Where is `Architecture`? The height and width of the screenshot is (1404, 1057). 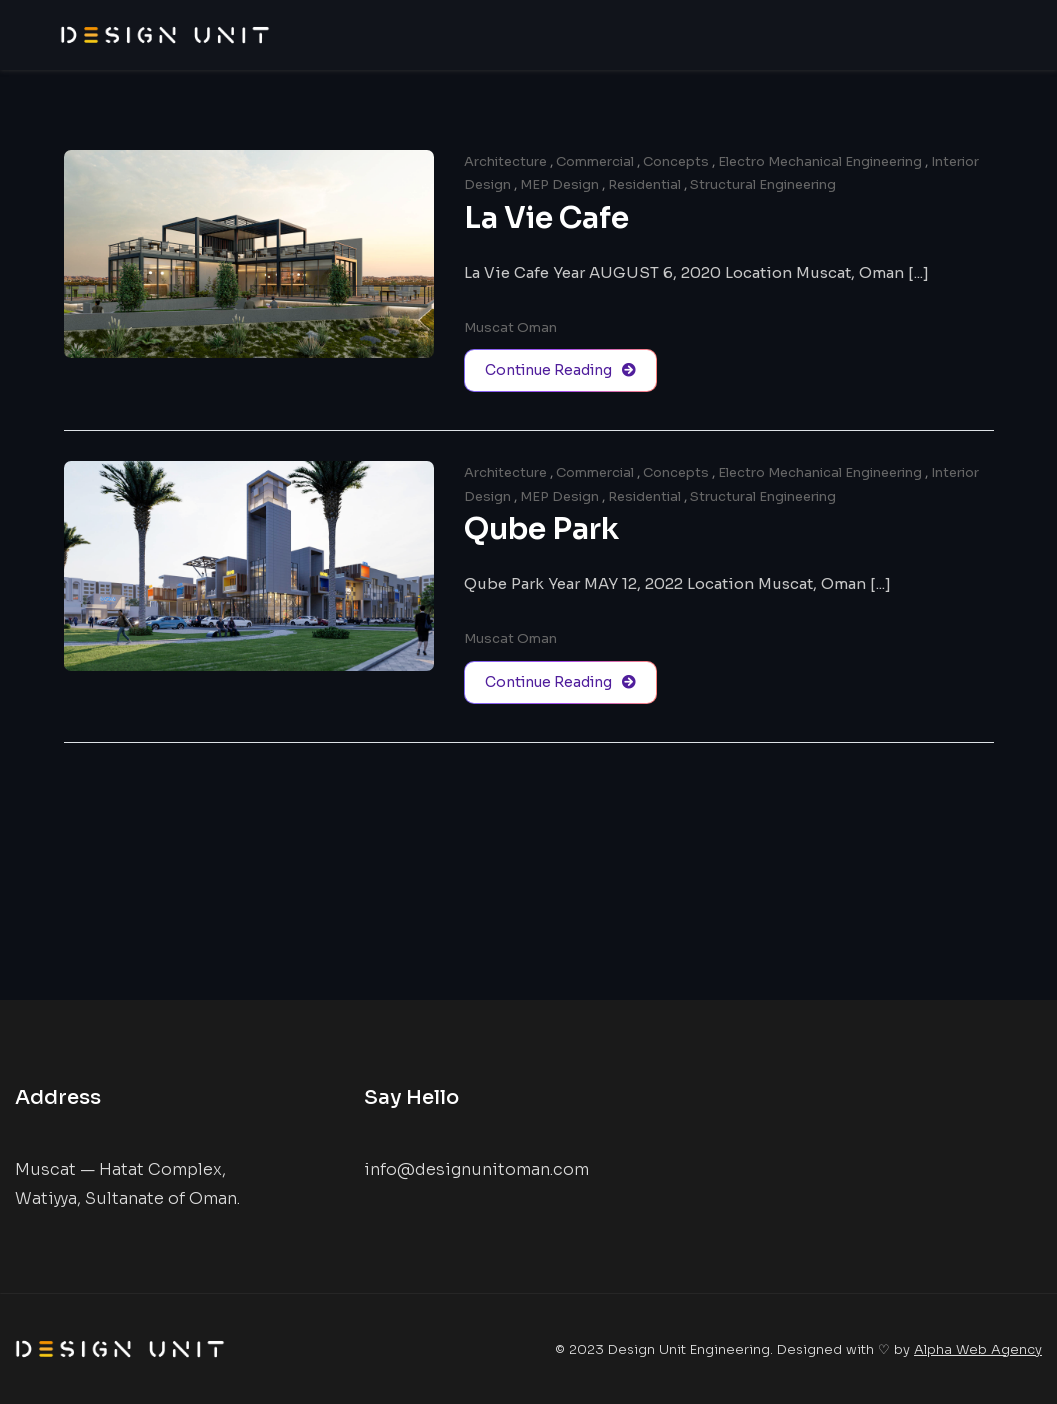 Architecture is located at coordinates (505, 161).